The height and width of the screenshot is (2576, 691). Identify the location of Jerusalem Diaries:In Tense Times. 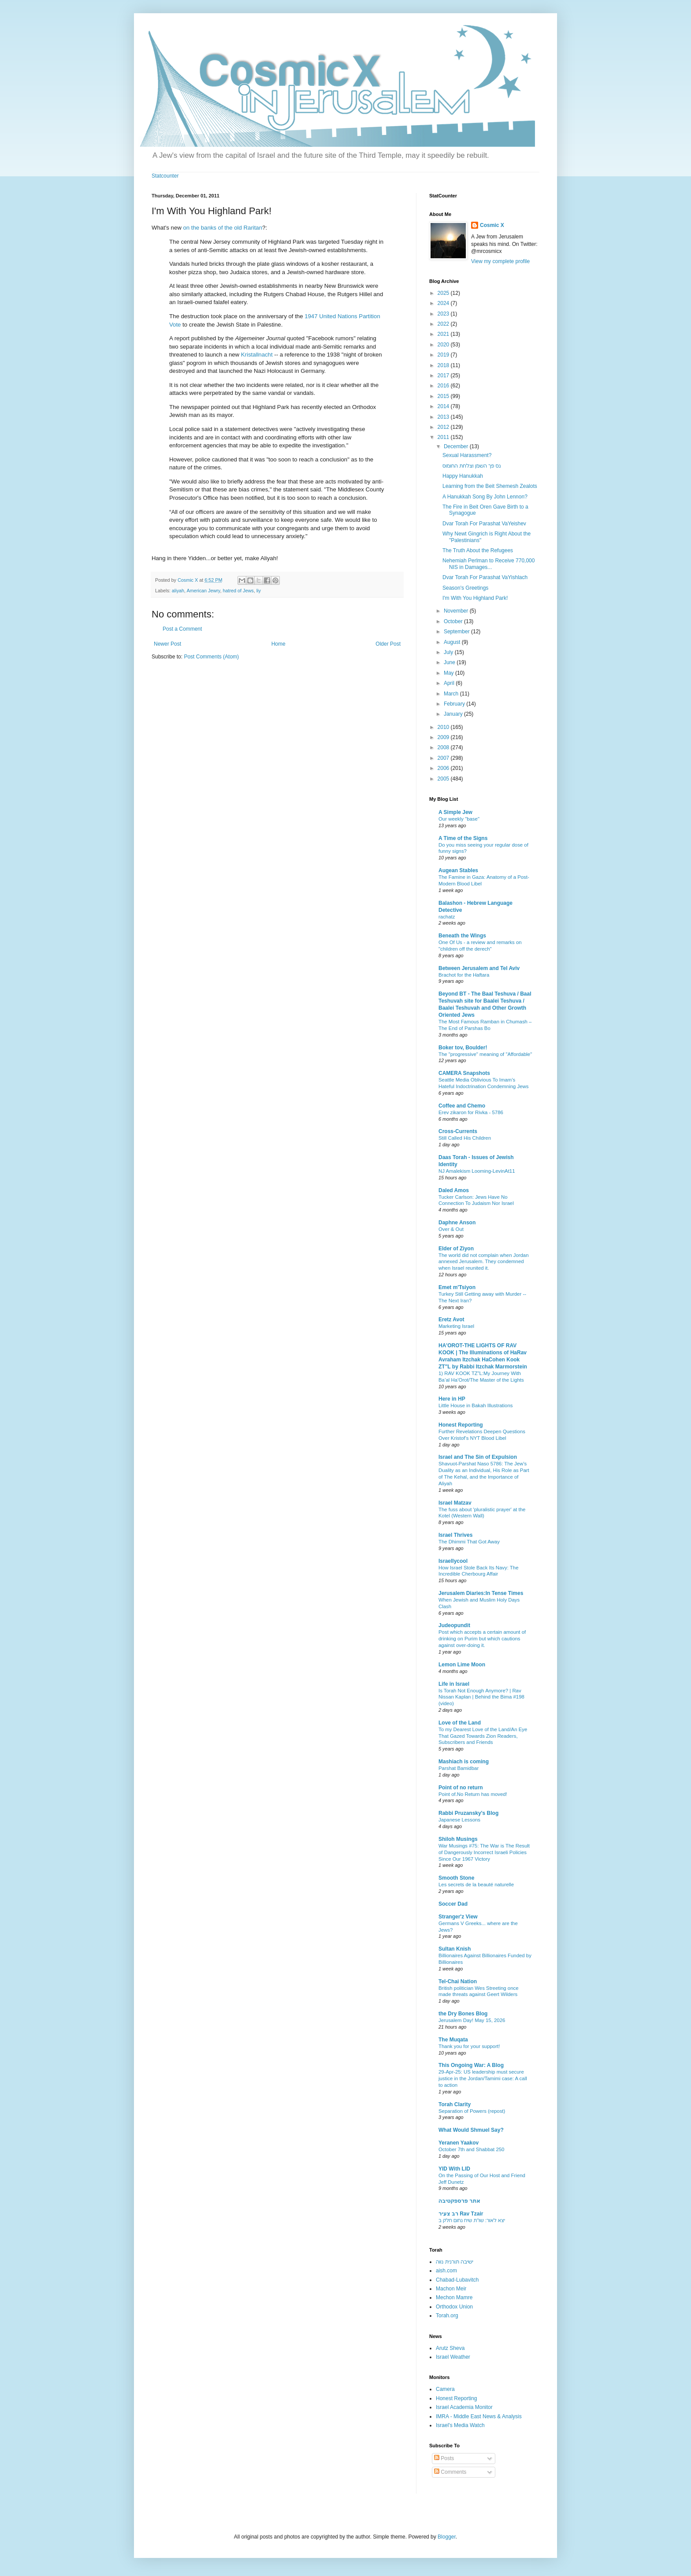
(480, 1593).